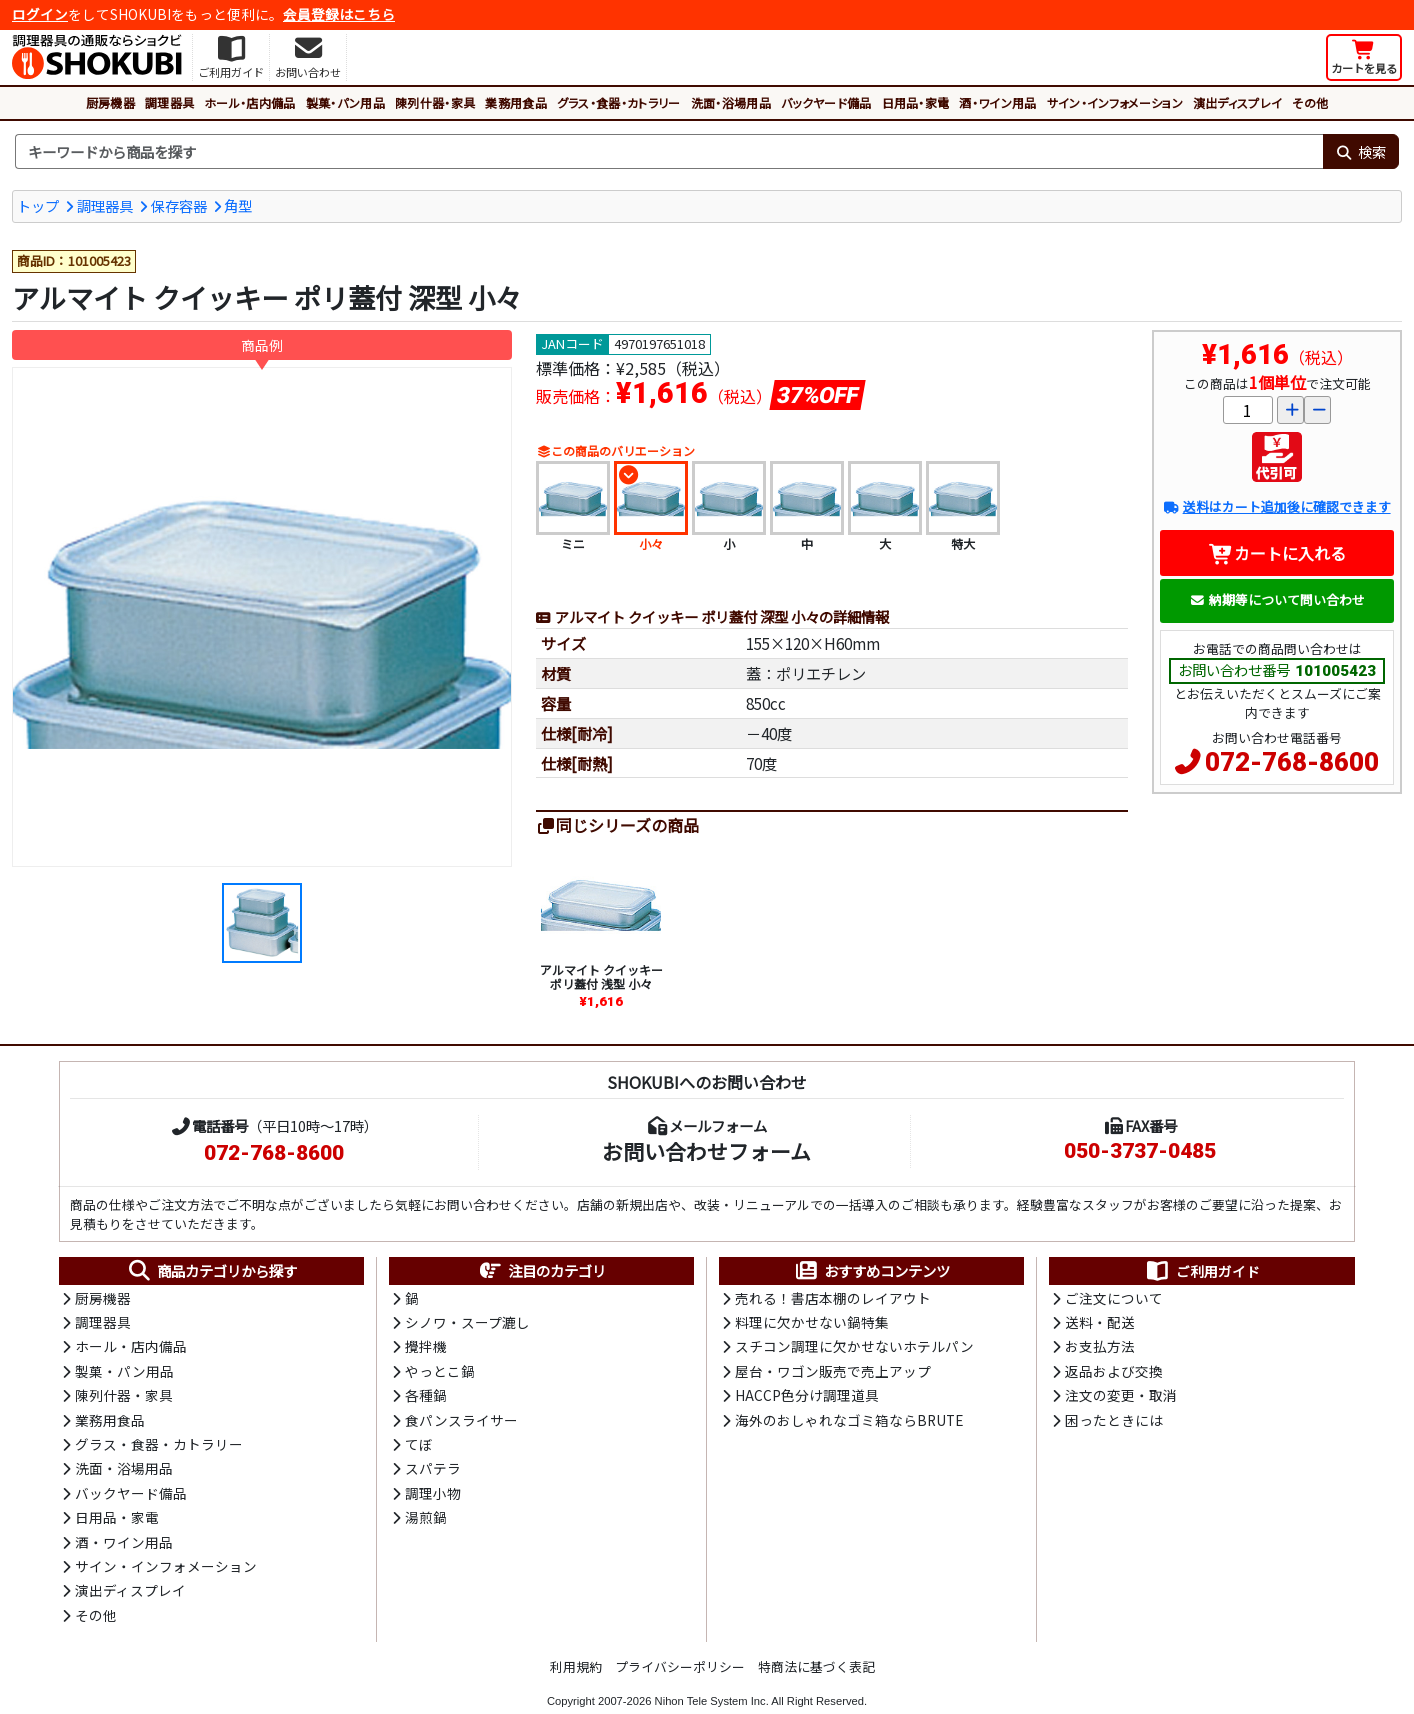 Image resolution: width=1414 pixels, height=1714 pixels. Describe the element at coordinates (250, 102) in the screenshot. I see `ホール・店内備品` at that location.